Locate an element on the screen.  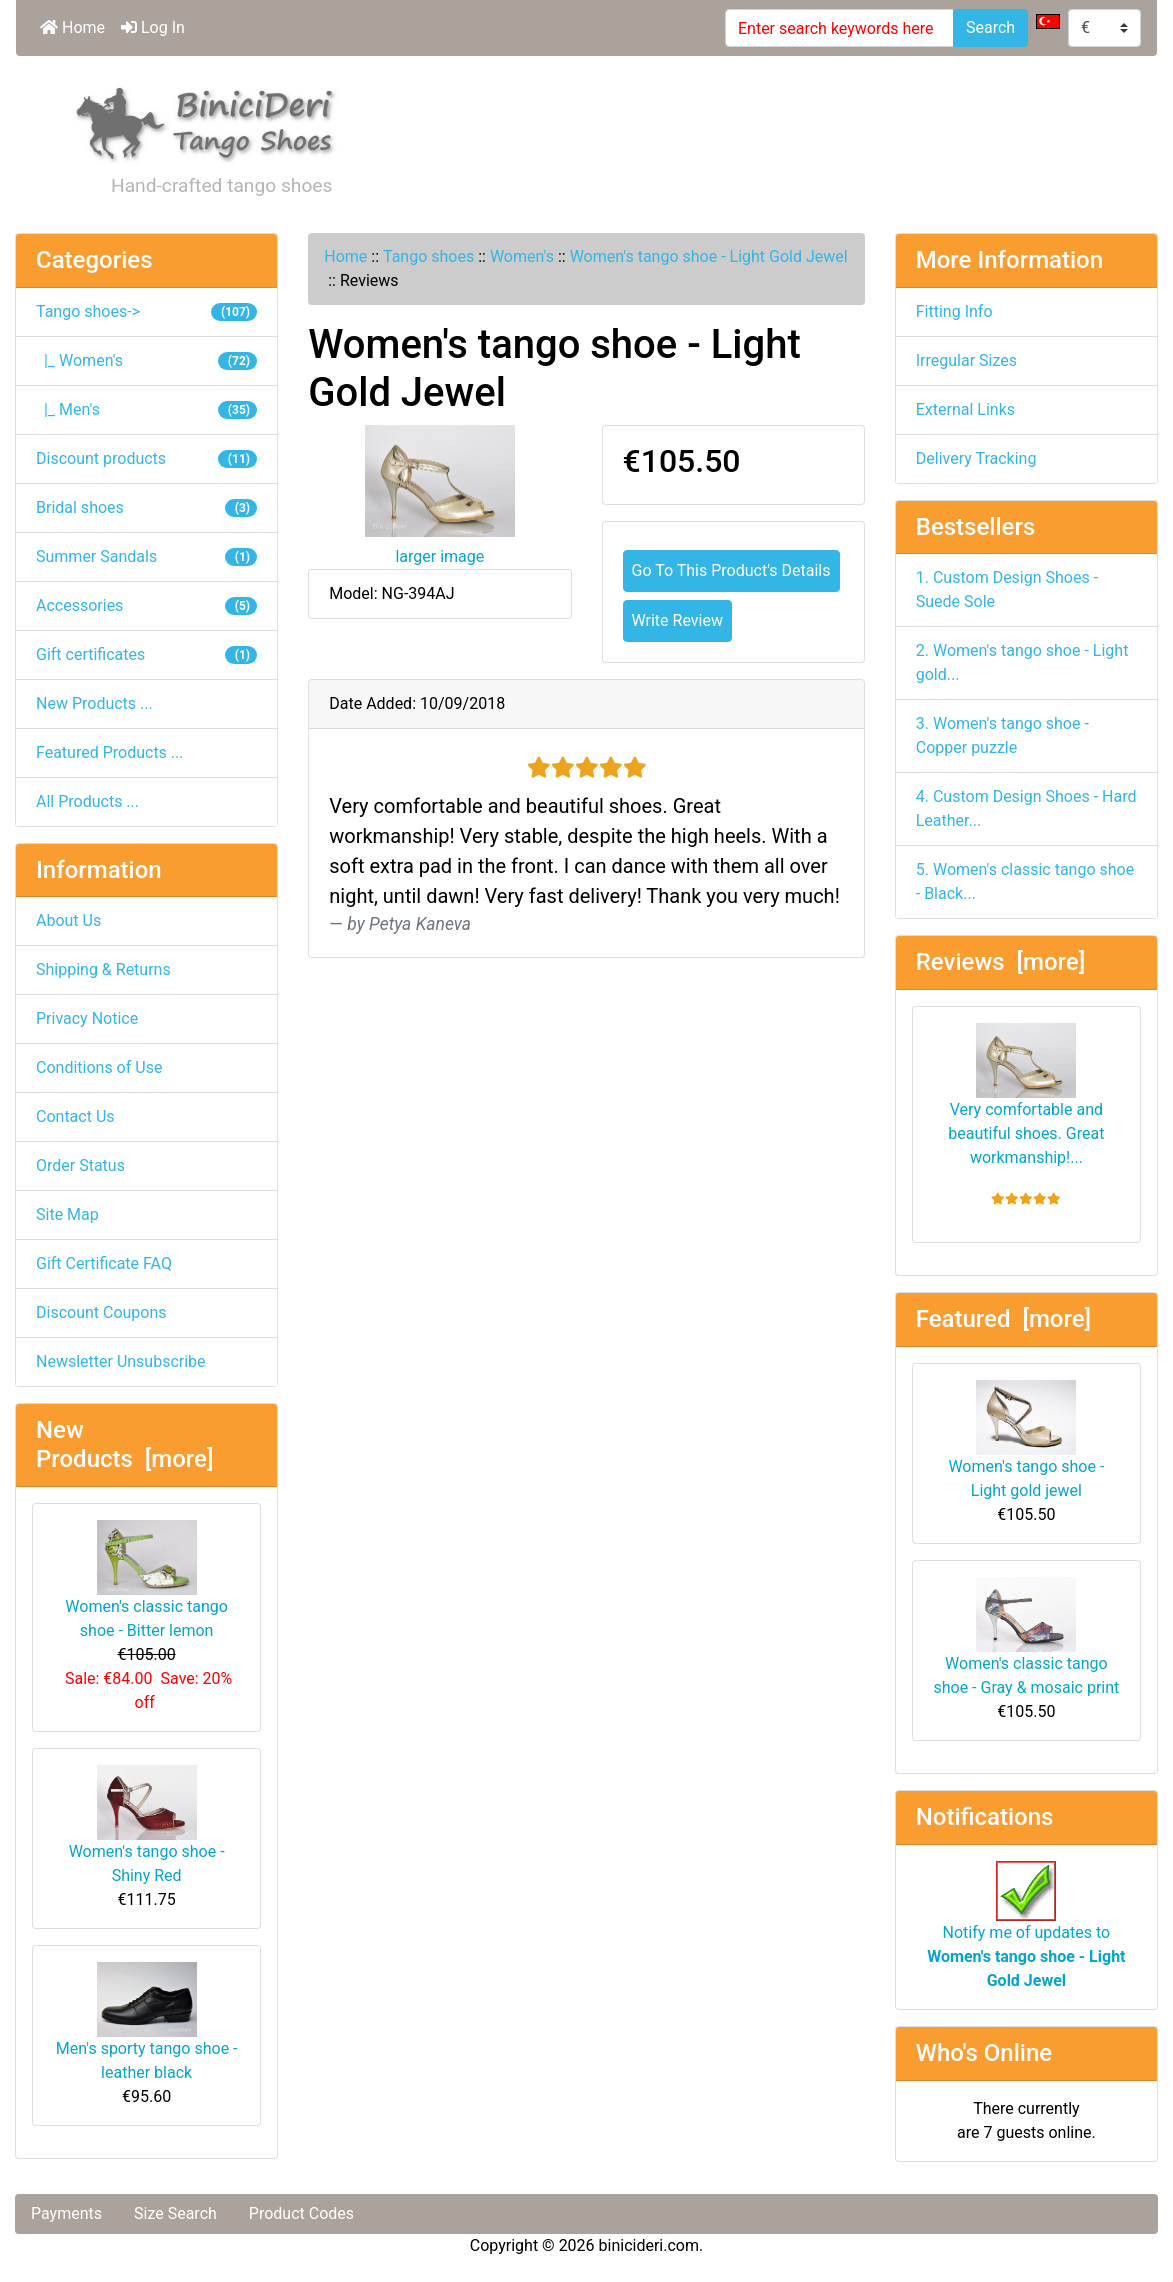
Irregular Sizes is located at coordinates (966, 360).